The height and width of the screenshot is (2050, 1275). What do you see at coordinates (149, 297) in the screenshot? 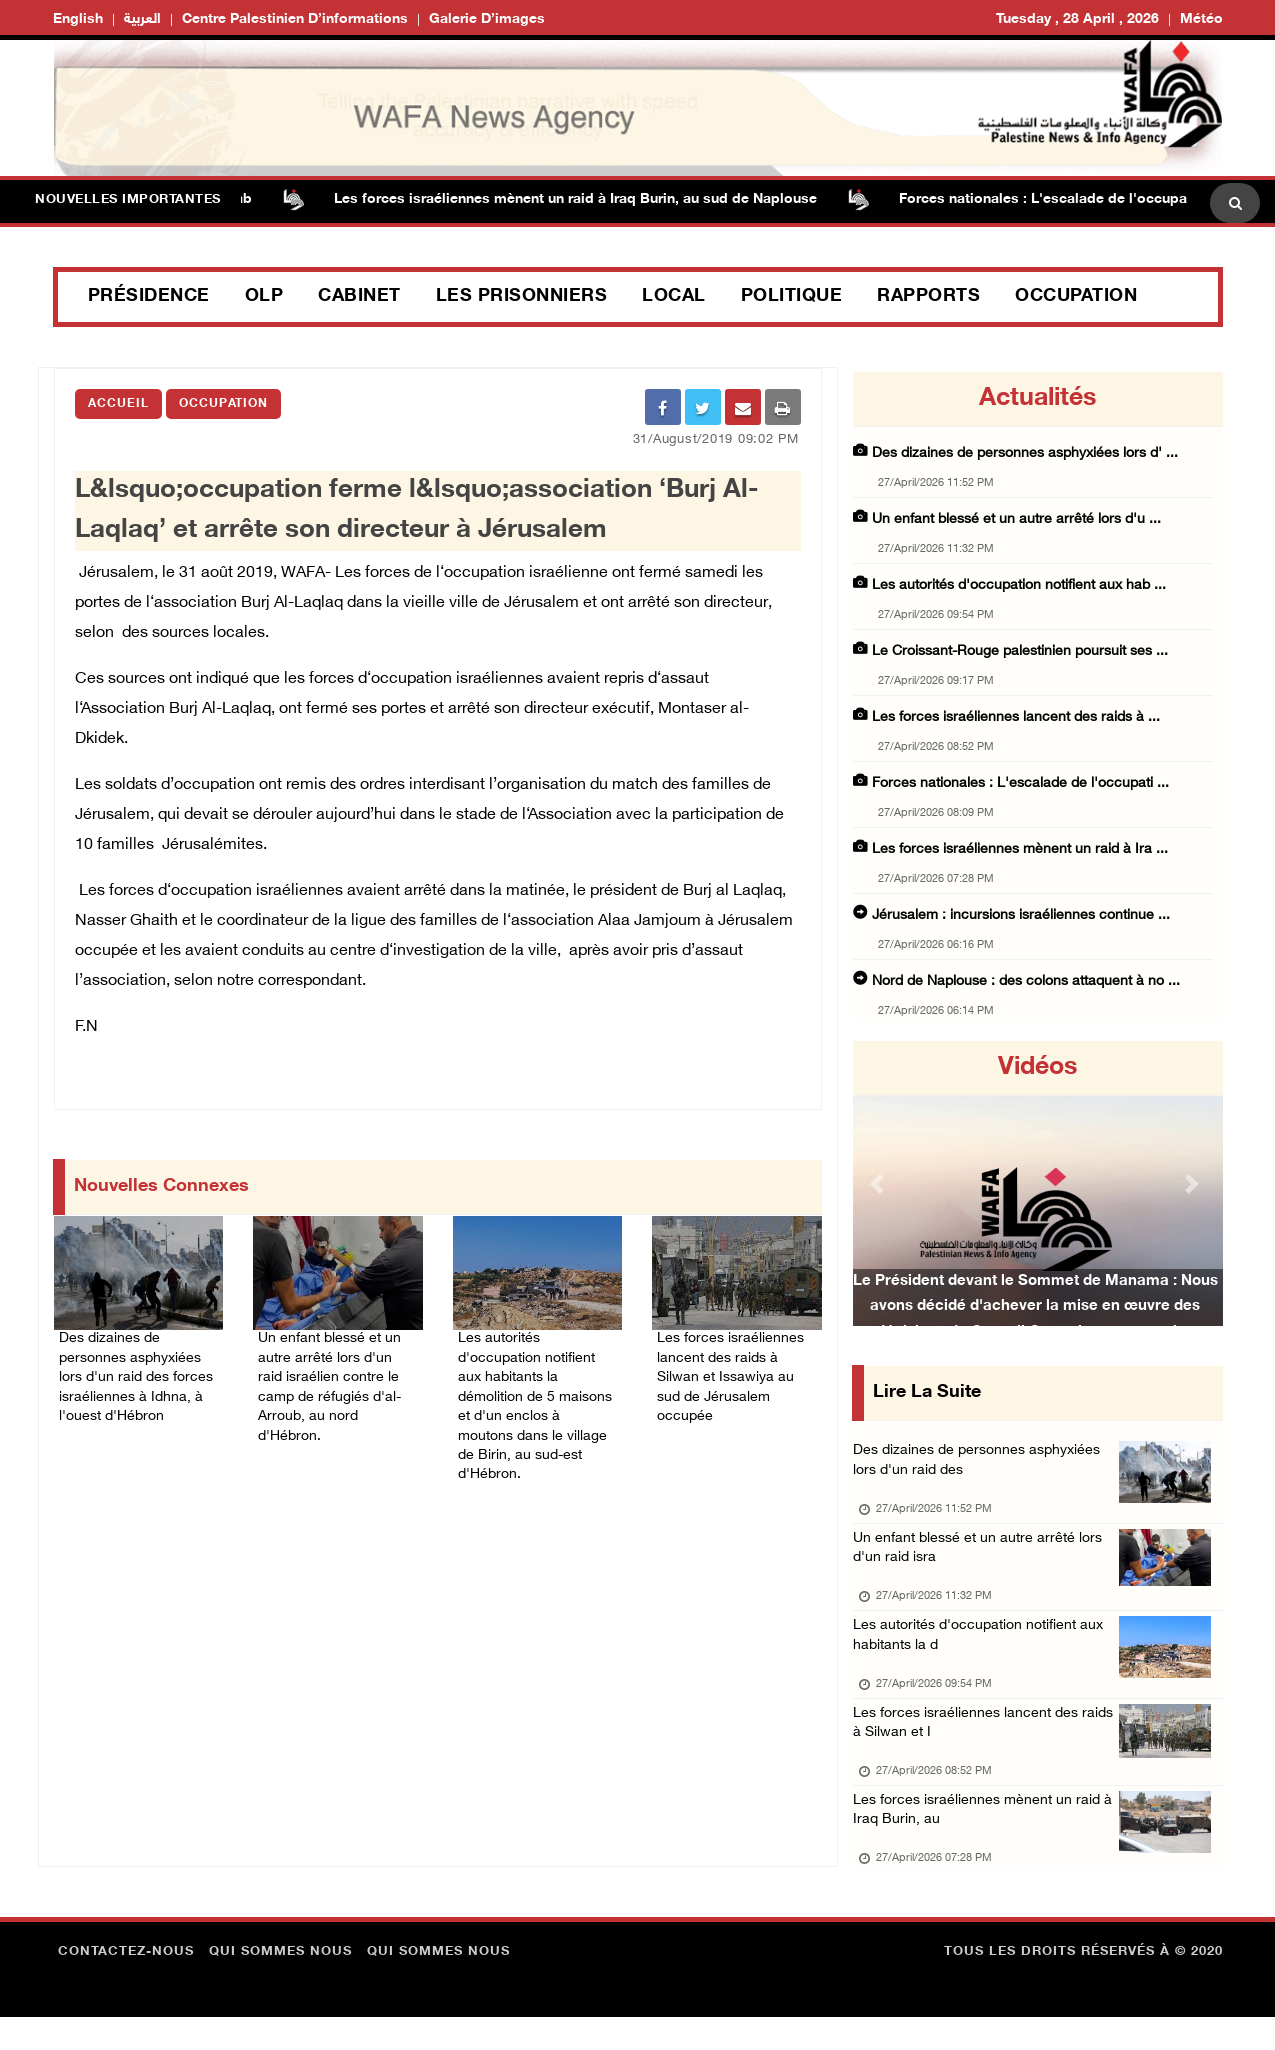
I see `Présidence` at bounding box center [149, 297].